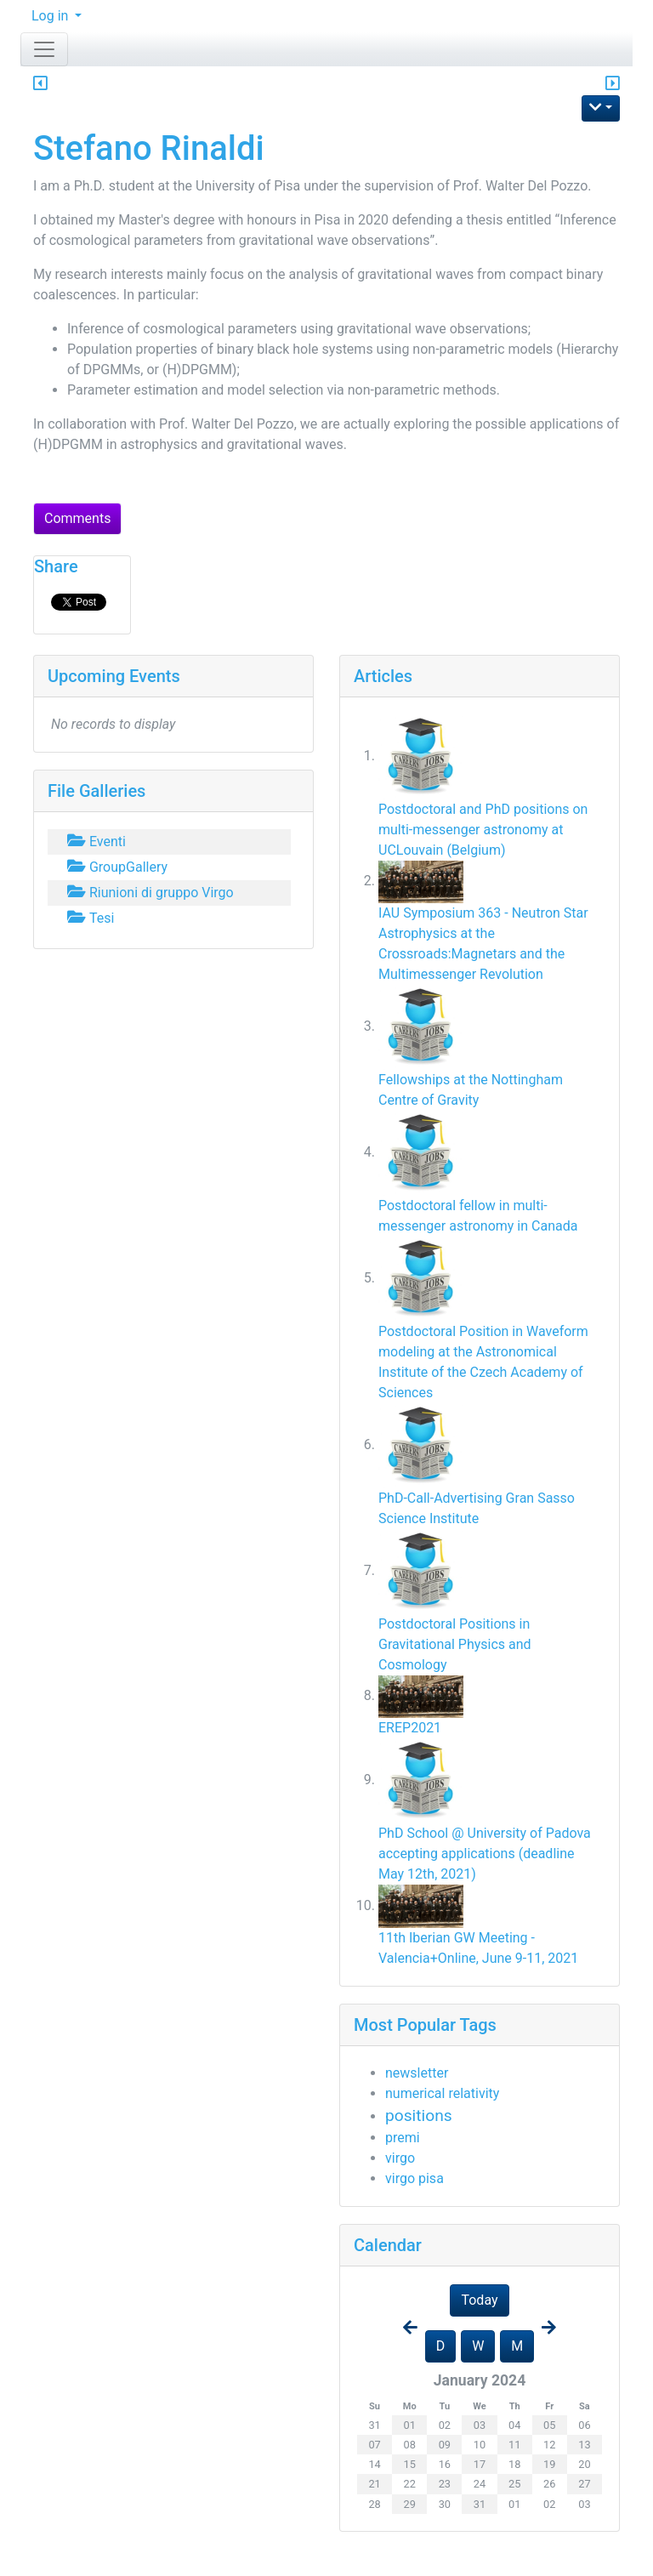 This screenshot has width=653, height=2576. What do you see at coordinates (402, 2138) in the screenshot?
I see `premi` at bounding box center [402, 2138].